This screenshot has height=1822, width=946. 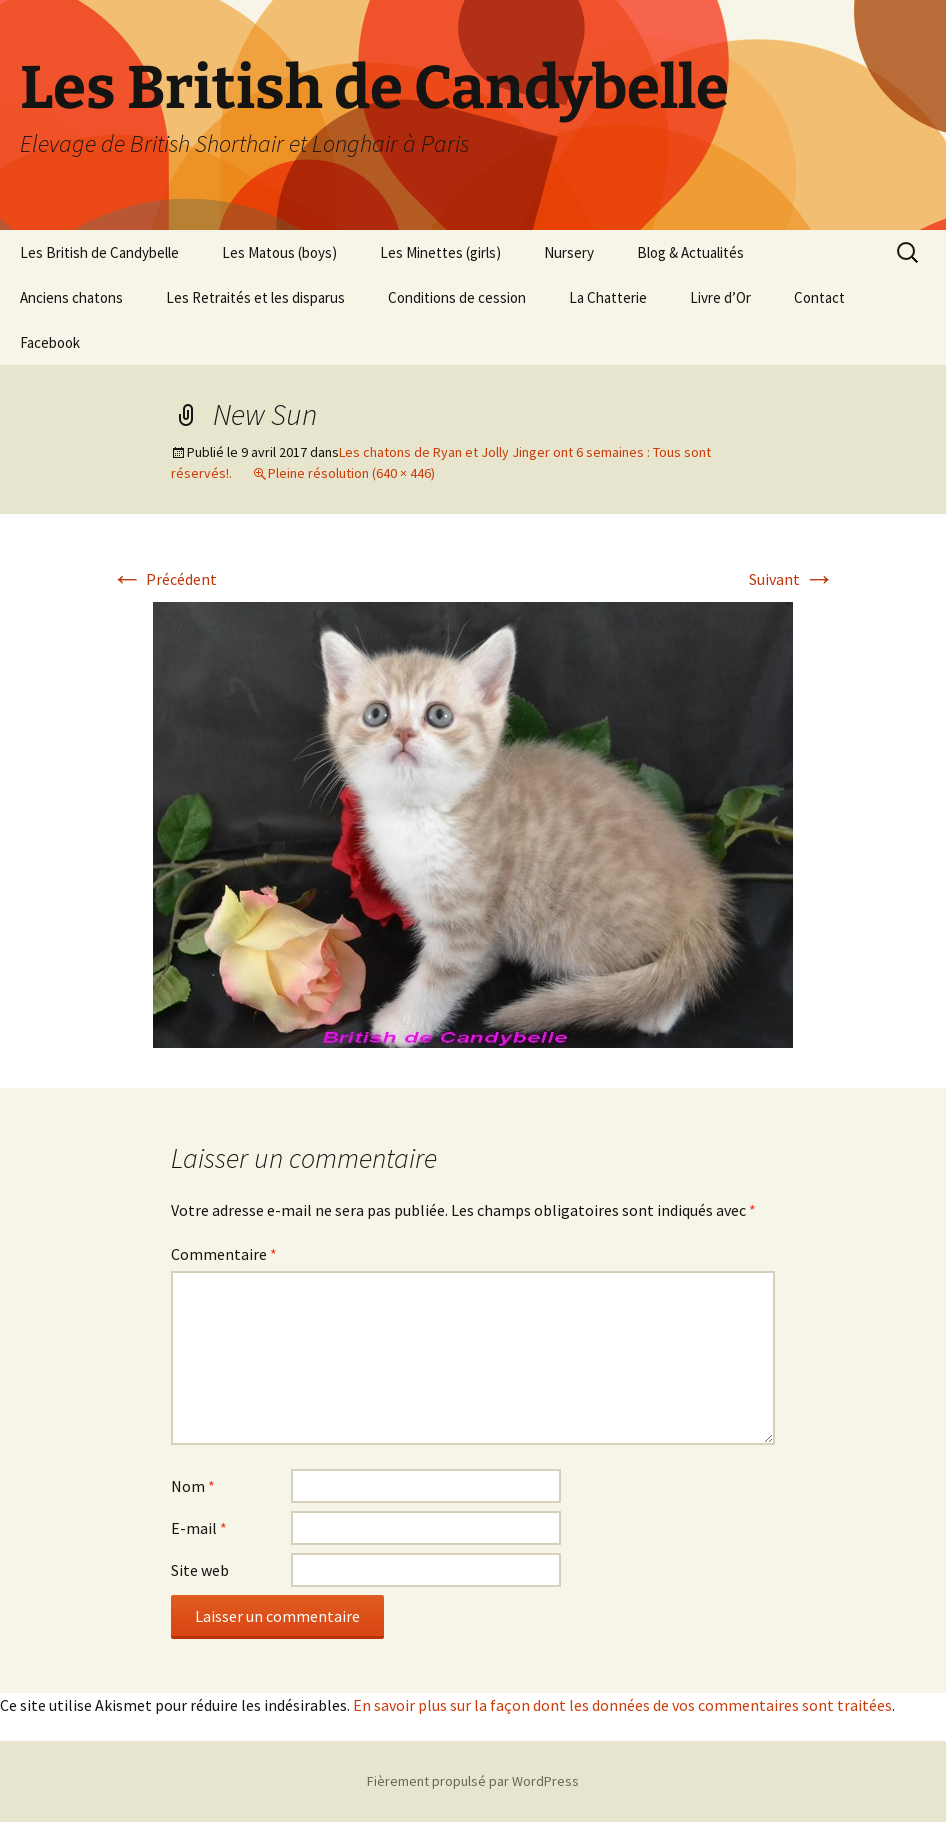 What do you see at coordinates (279, 252) in the screenshot?
I see `Les Matous (boys)` at bounding box center [279, 252].